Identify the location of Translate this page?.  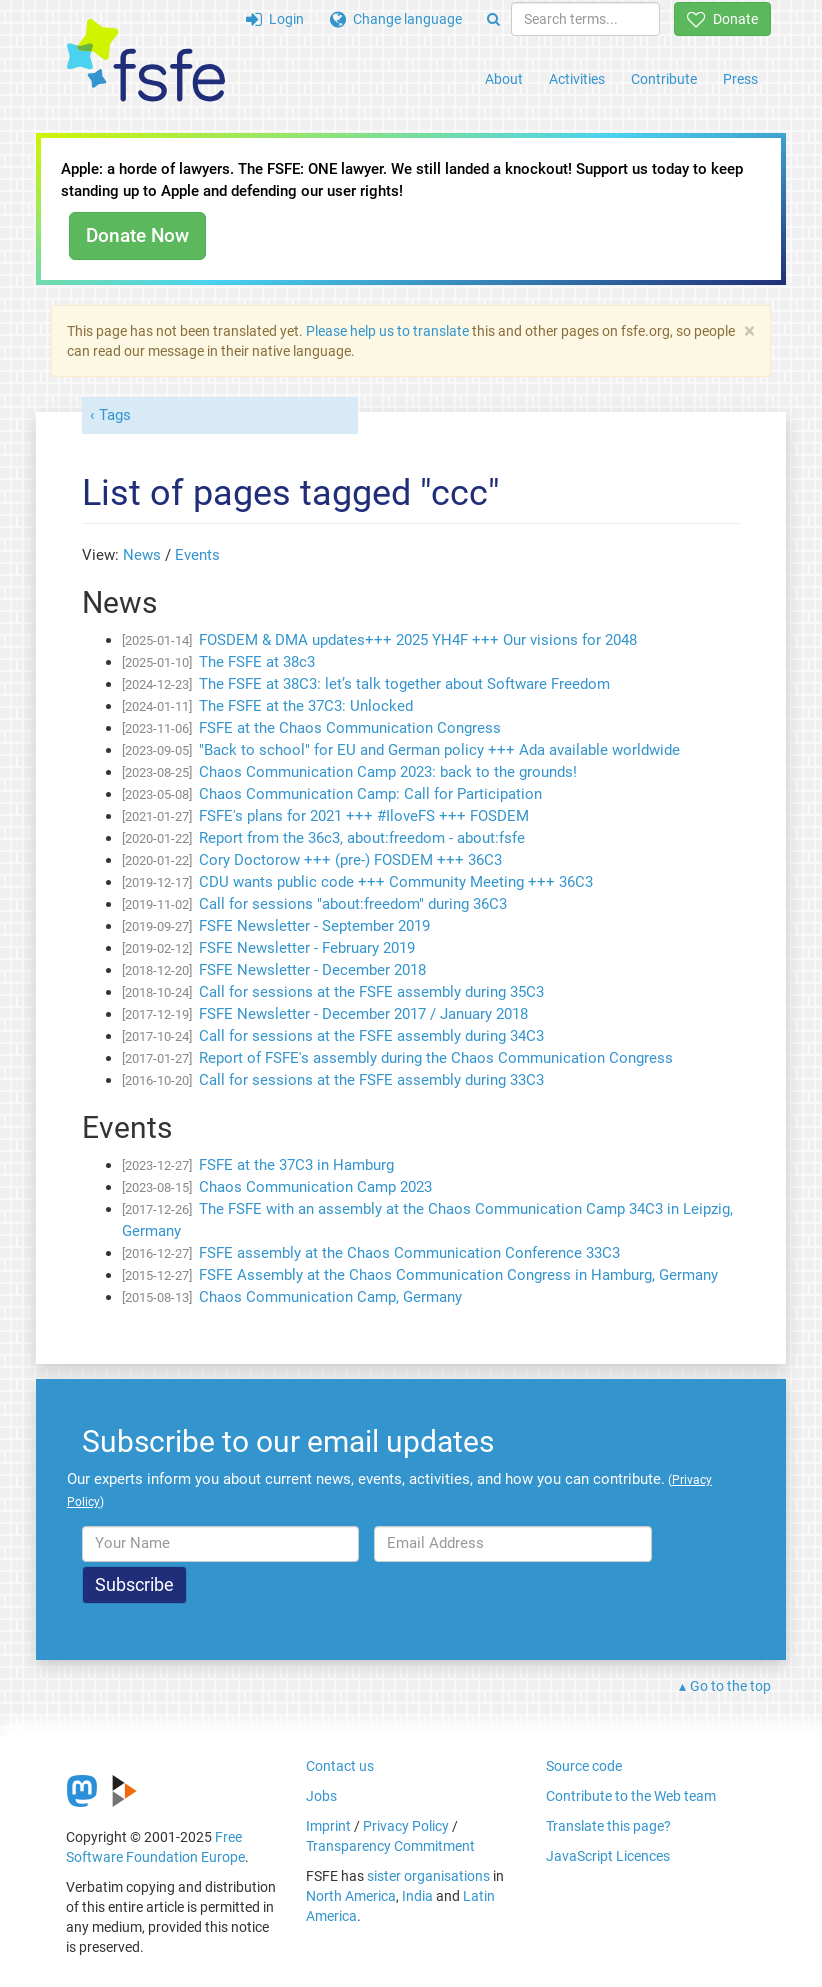
(608, 1826).